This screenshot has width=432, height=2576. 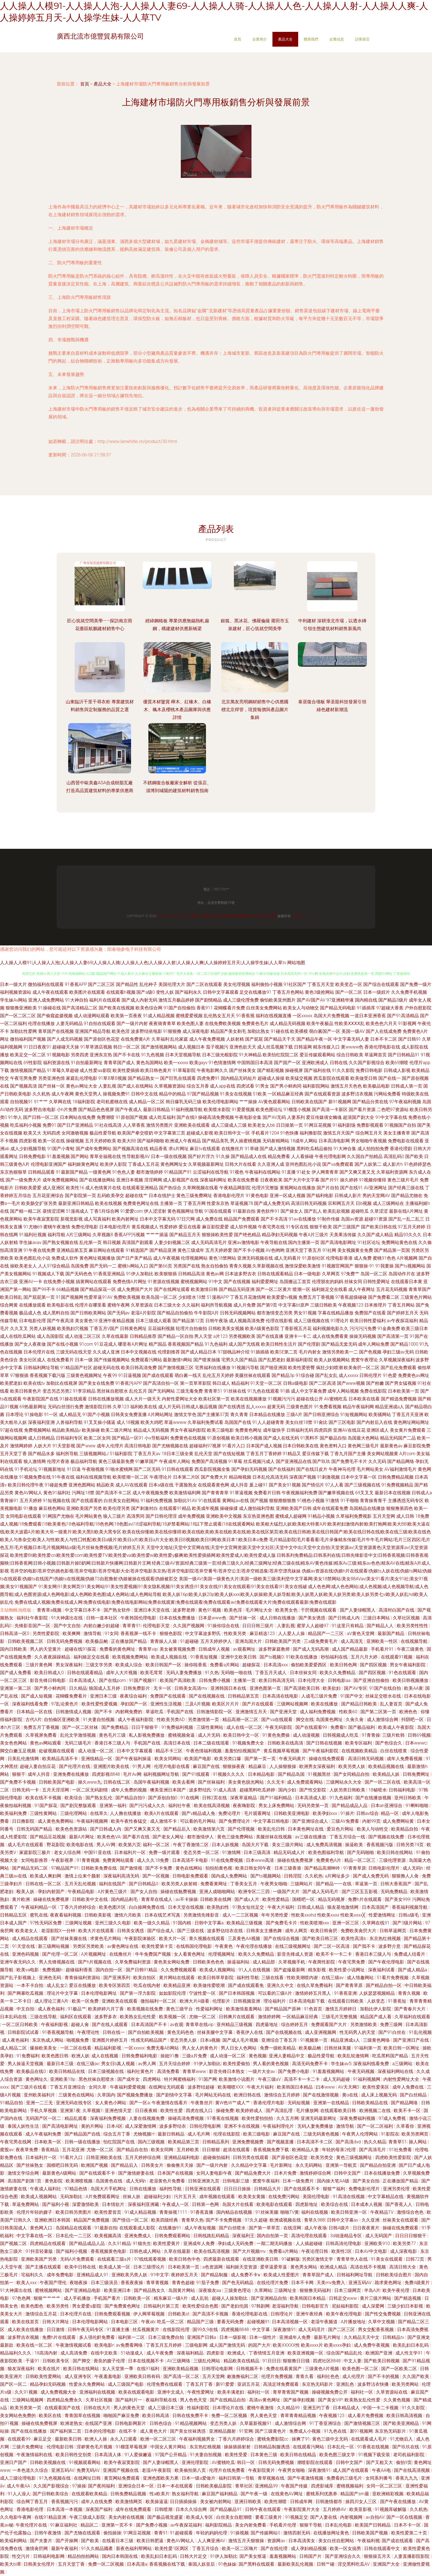 I want to click on 一区精品麻豆经典, so click(x=285, y=1094).